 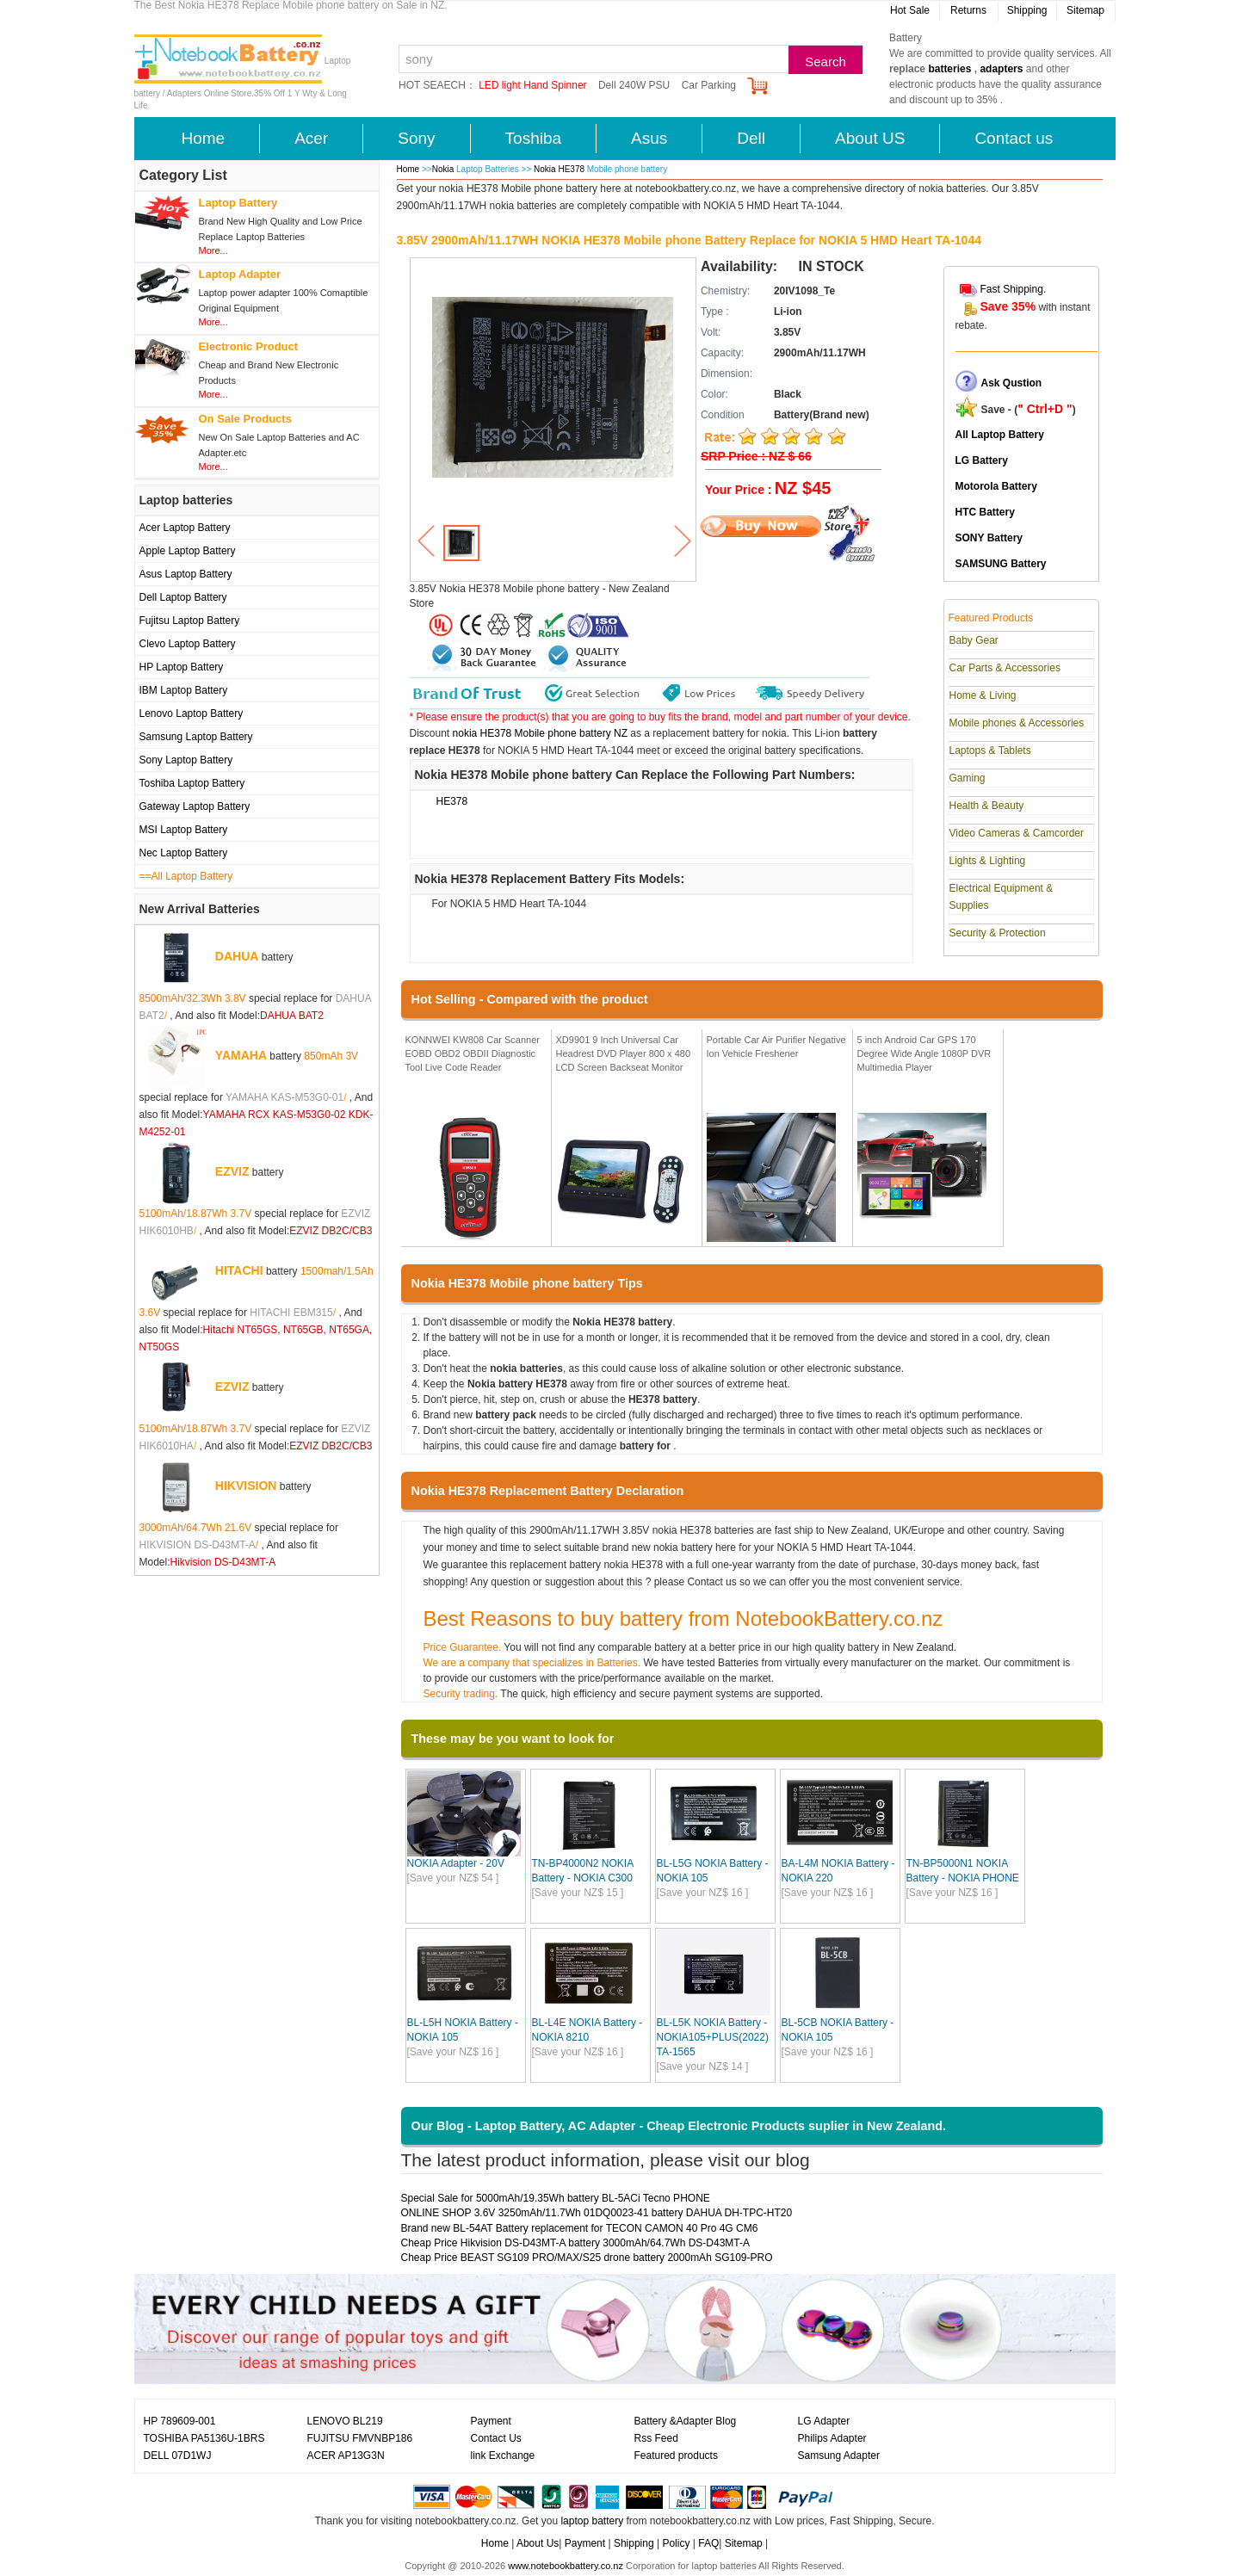 I want to click on Apple Laptop Battery, so click(x=187, y=551).